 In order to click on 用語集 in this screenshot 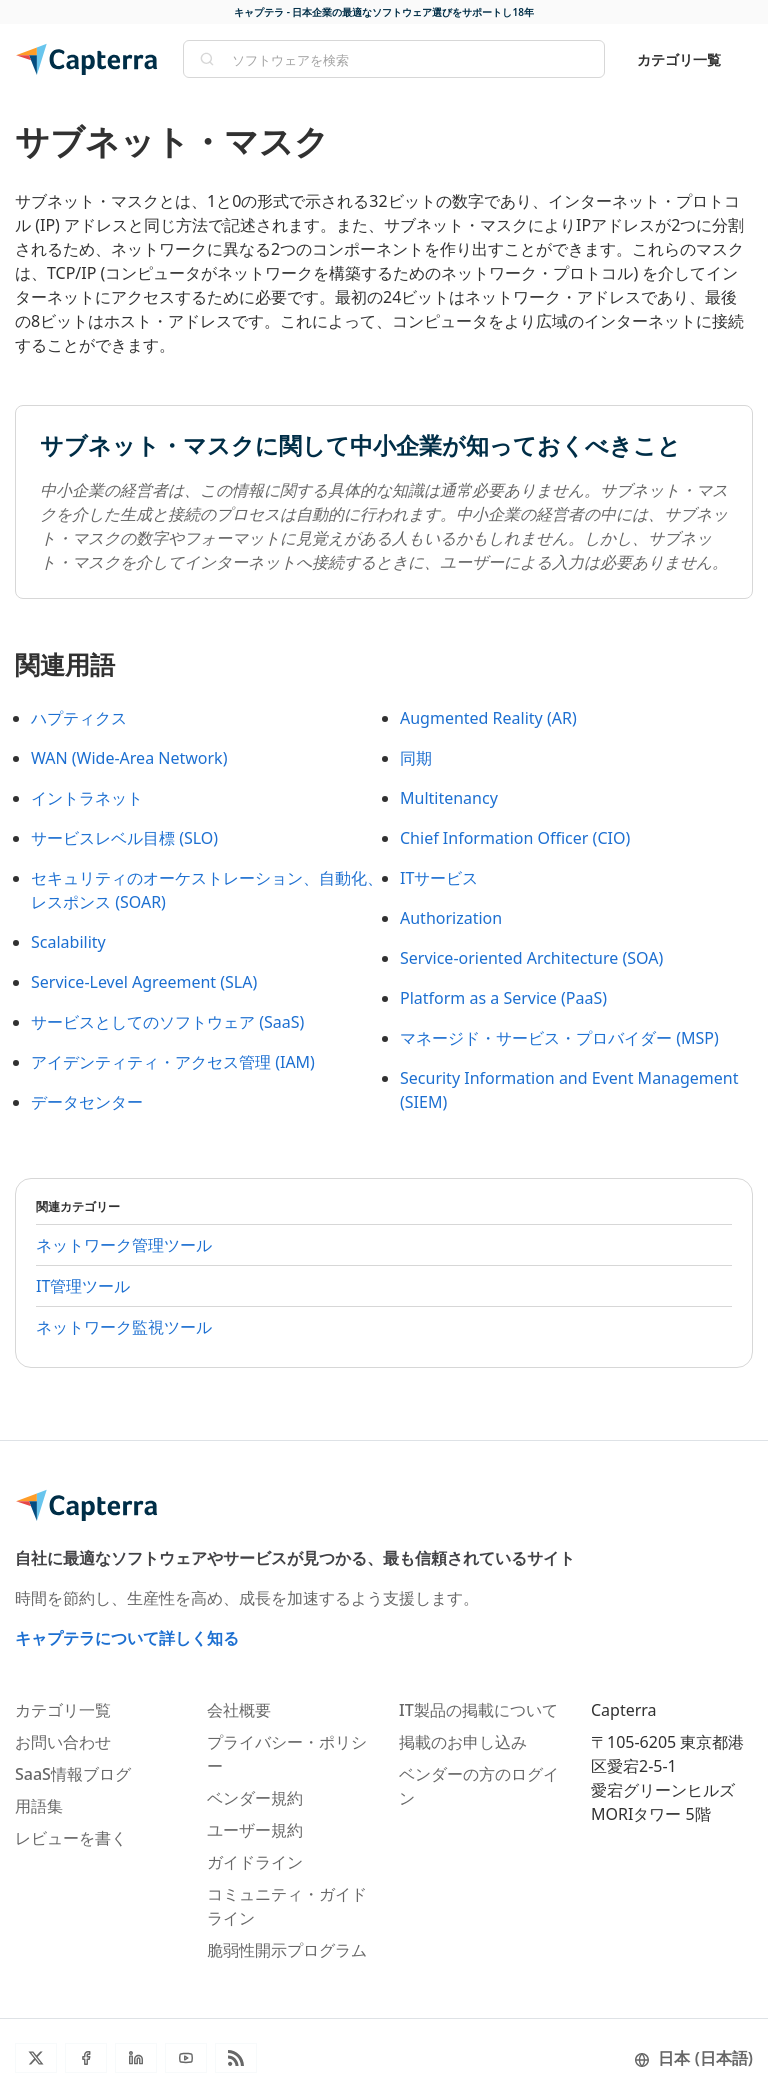, I will do `click(39, 1806)`.